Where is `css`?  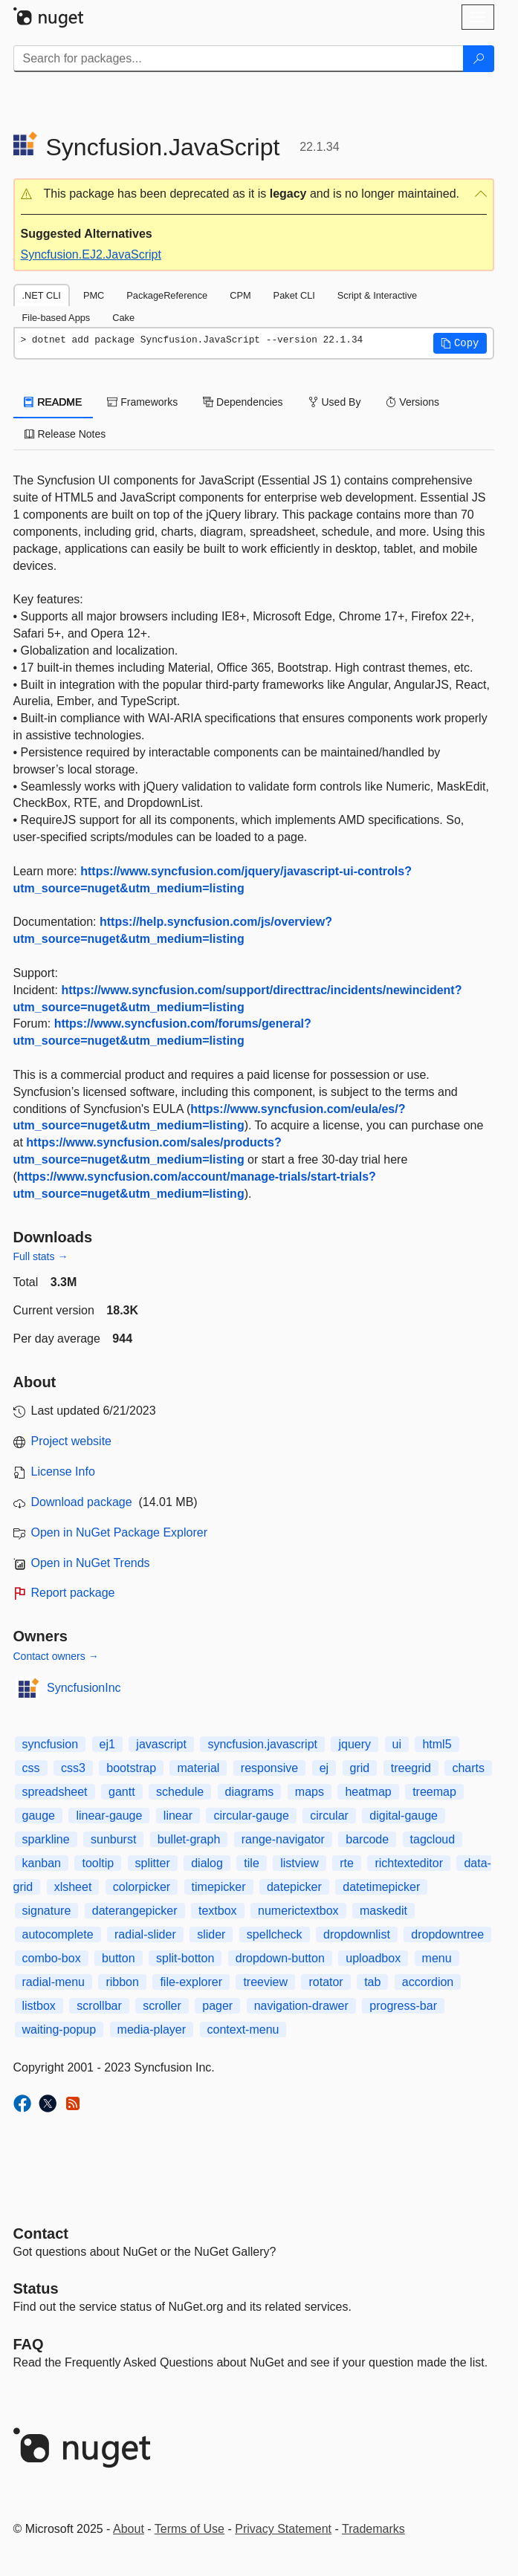 css is located at coordinates (31, 1768).